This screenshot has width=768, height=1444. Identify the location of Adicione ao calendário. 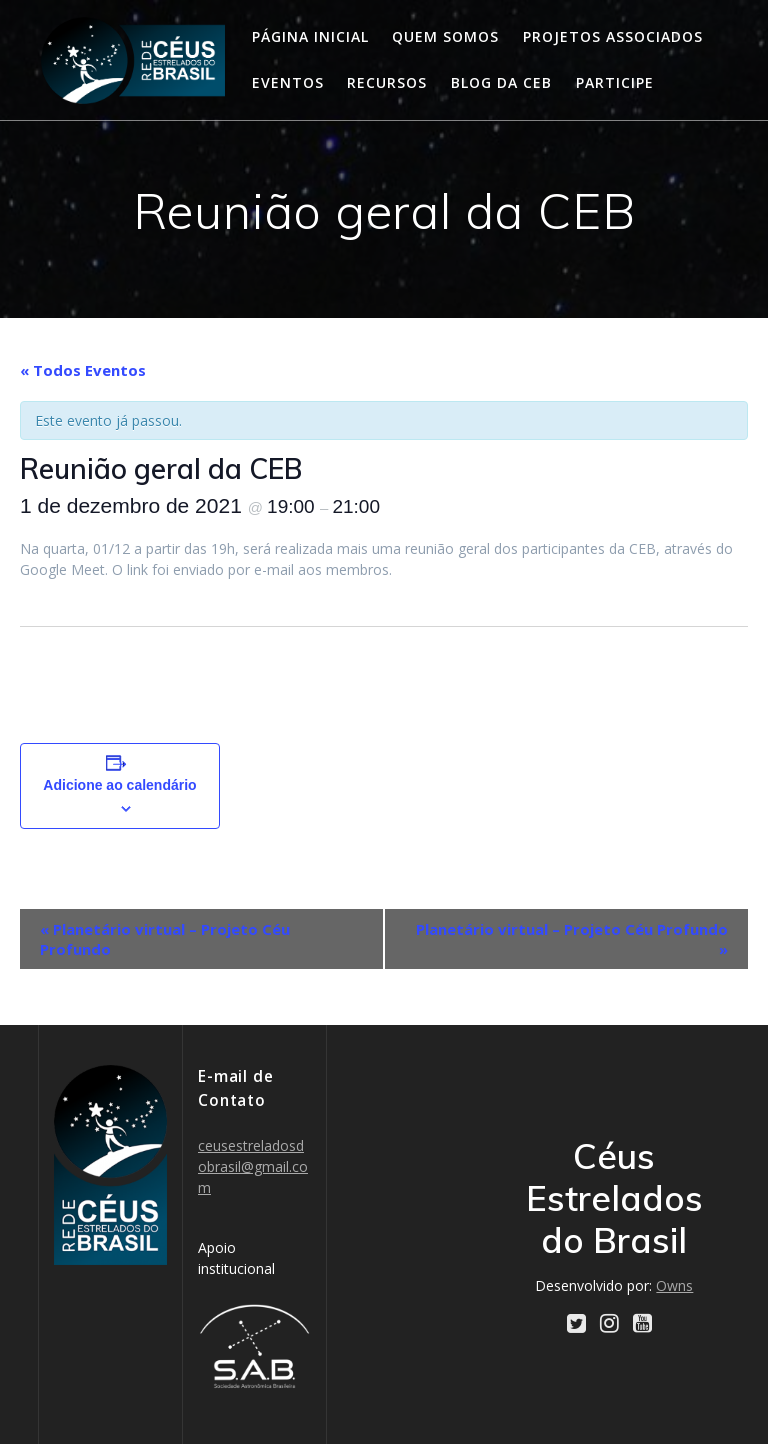
(119, 785).